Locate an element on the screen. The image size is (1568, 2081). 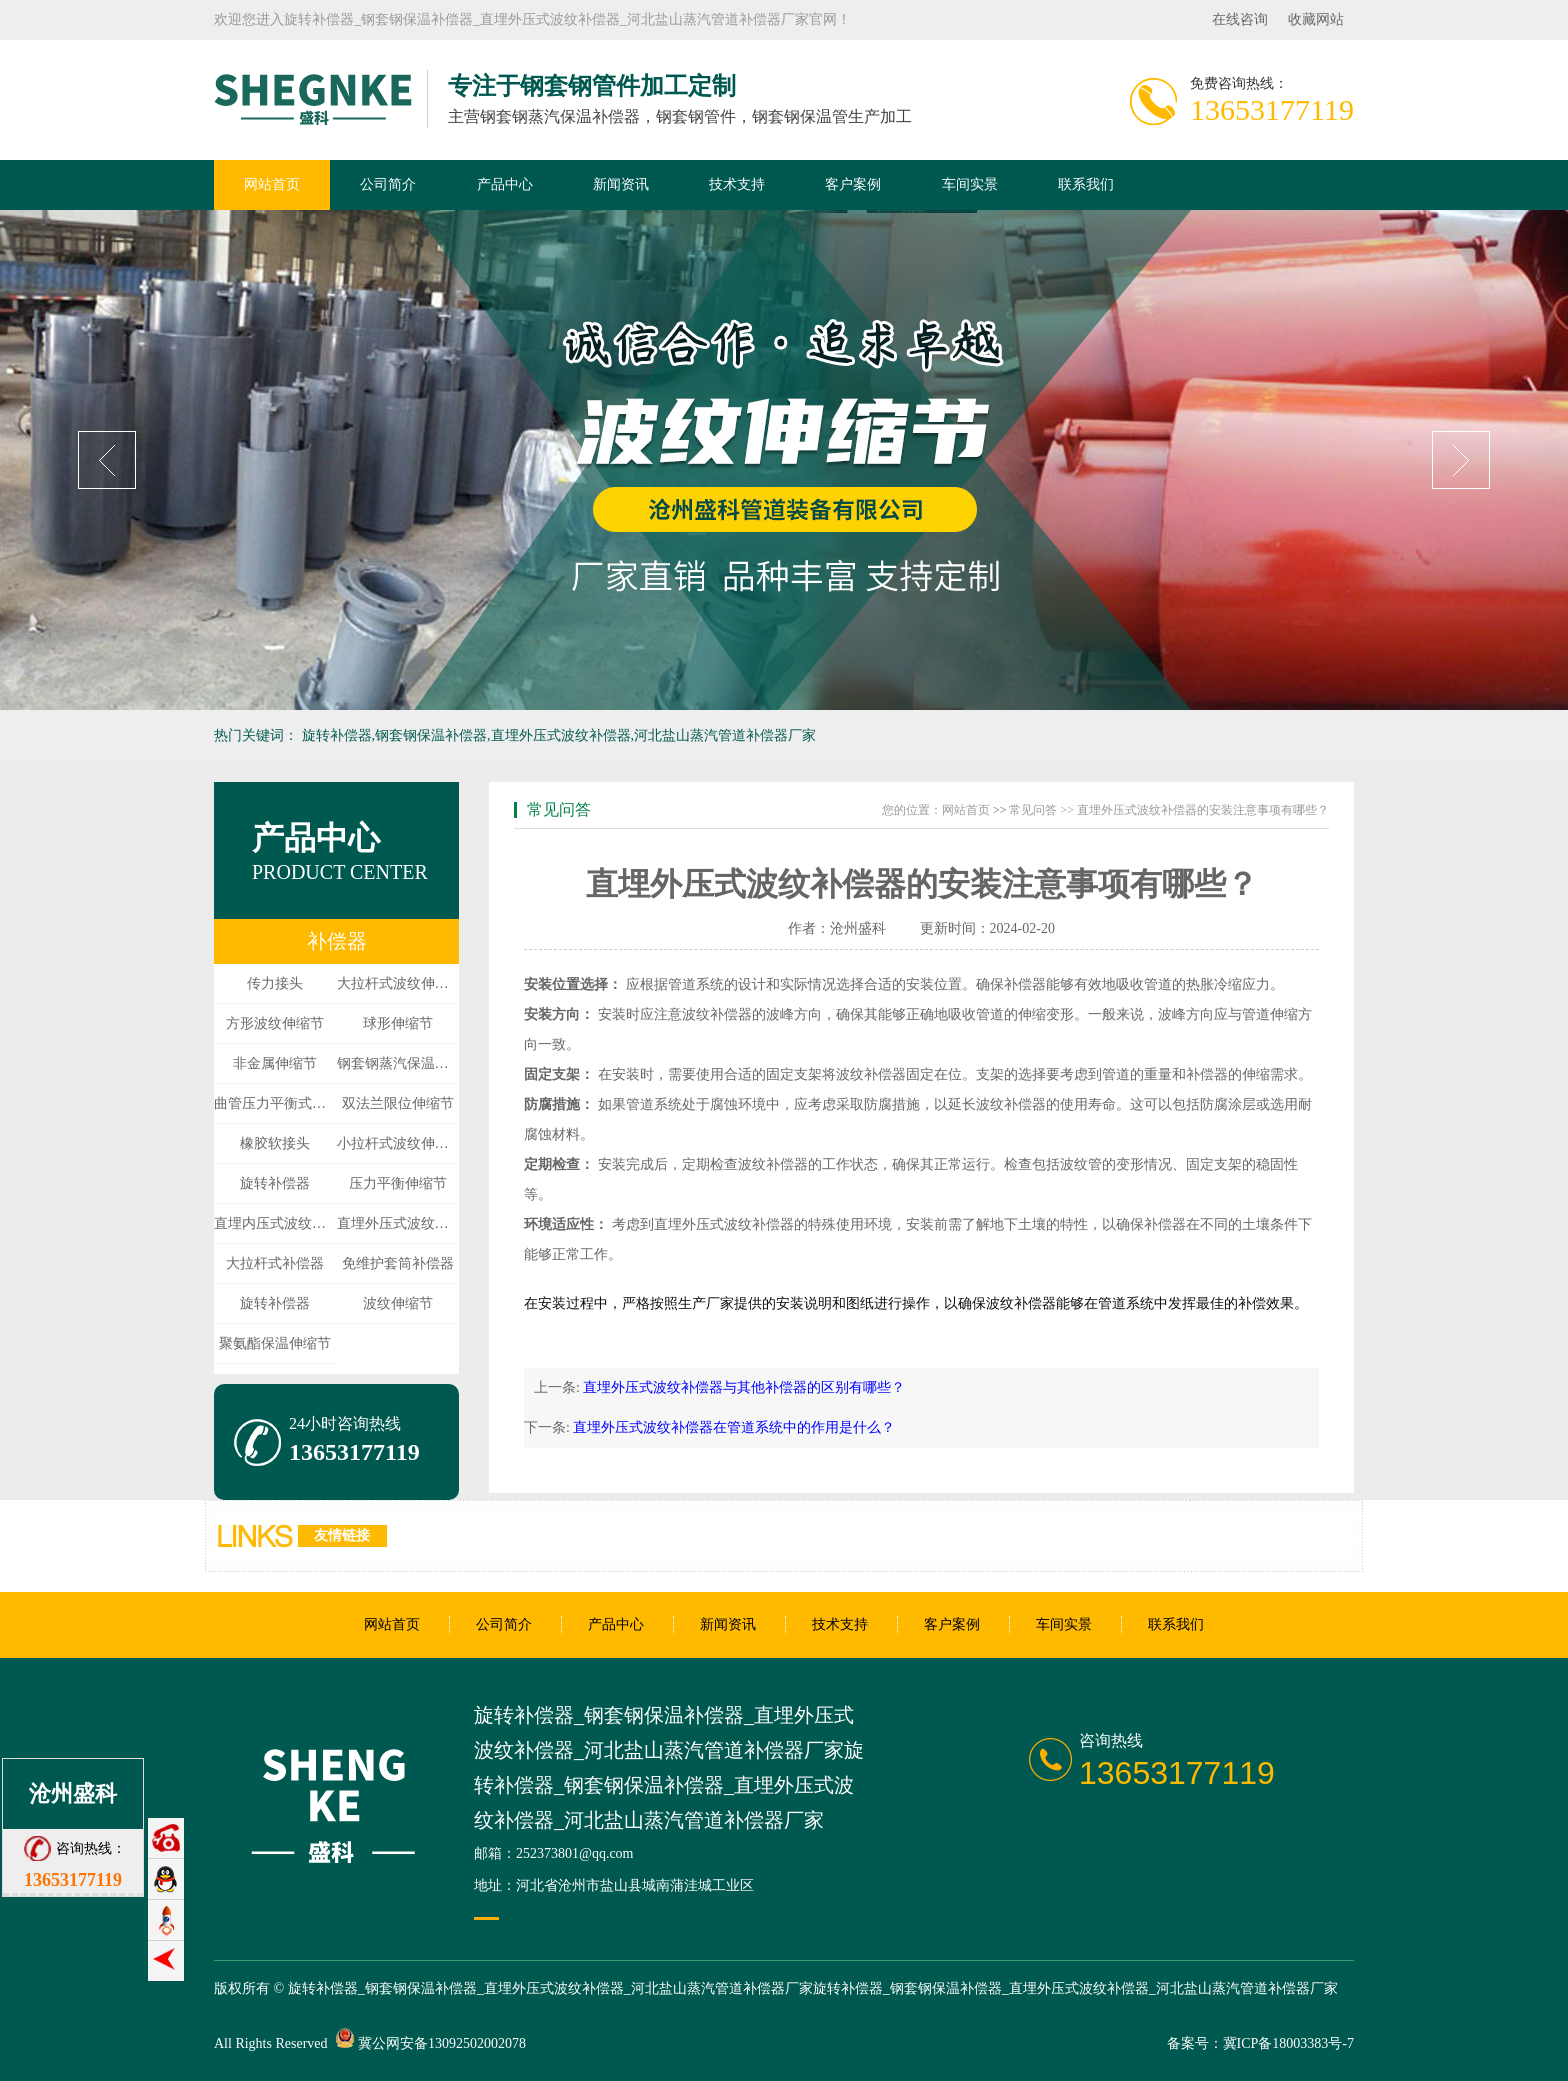
备案号：冀ICP备18003383号-7 is located at coordinates (1260, 2043).